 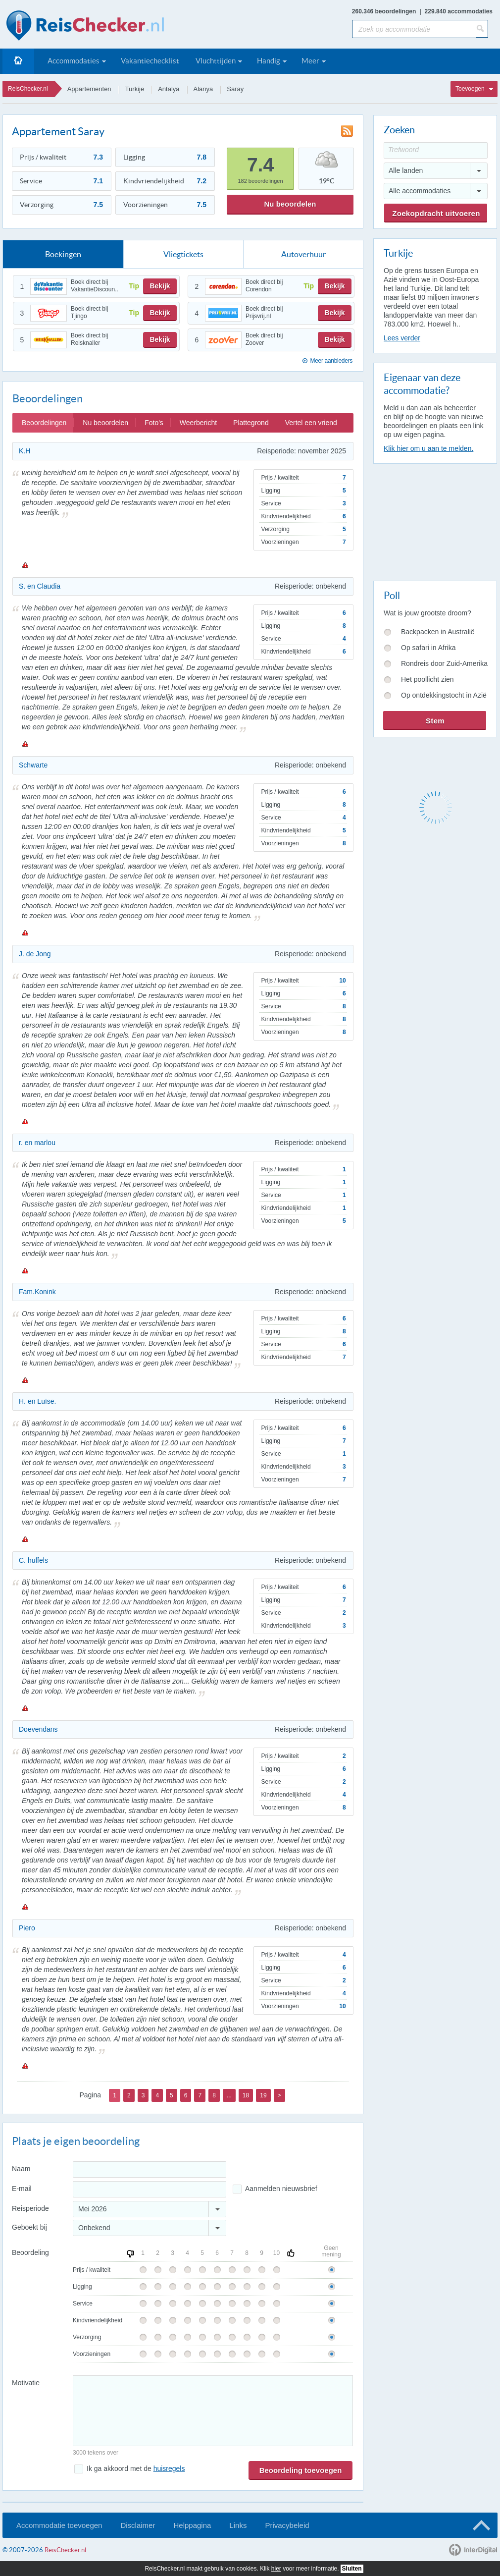 I want to click on Privacybeleid, so click(x=287, y=2525).